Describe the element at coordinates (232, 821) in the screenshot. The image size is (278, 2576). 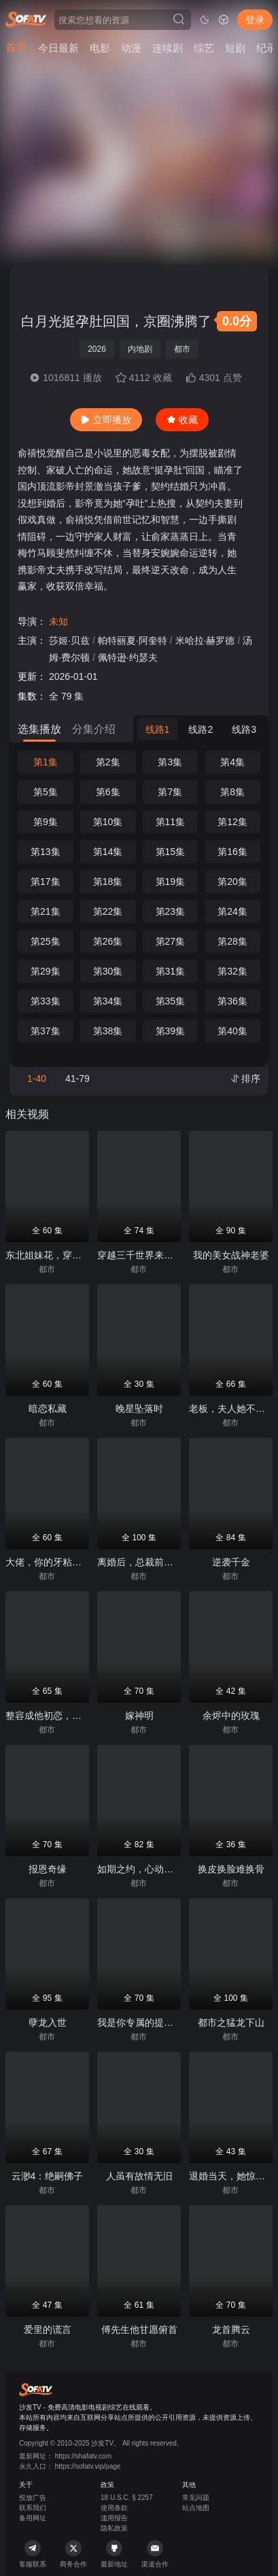
I see `第12集` at that location.